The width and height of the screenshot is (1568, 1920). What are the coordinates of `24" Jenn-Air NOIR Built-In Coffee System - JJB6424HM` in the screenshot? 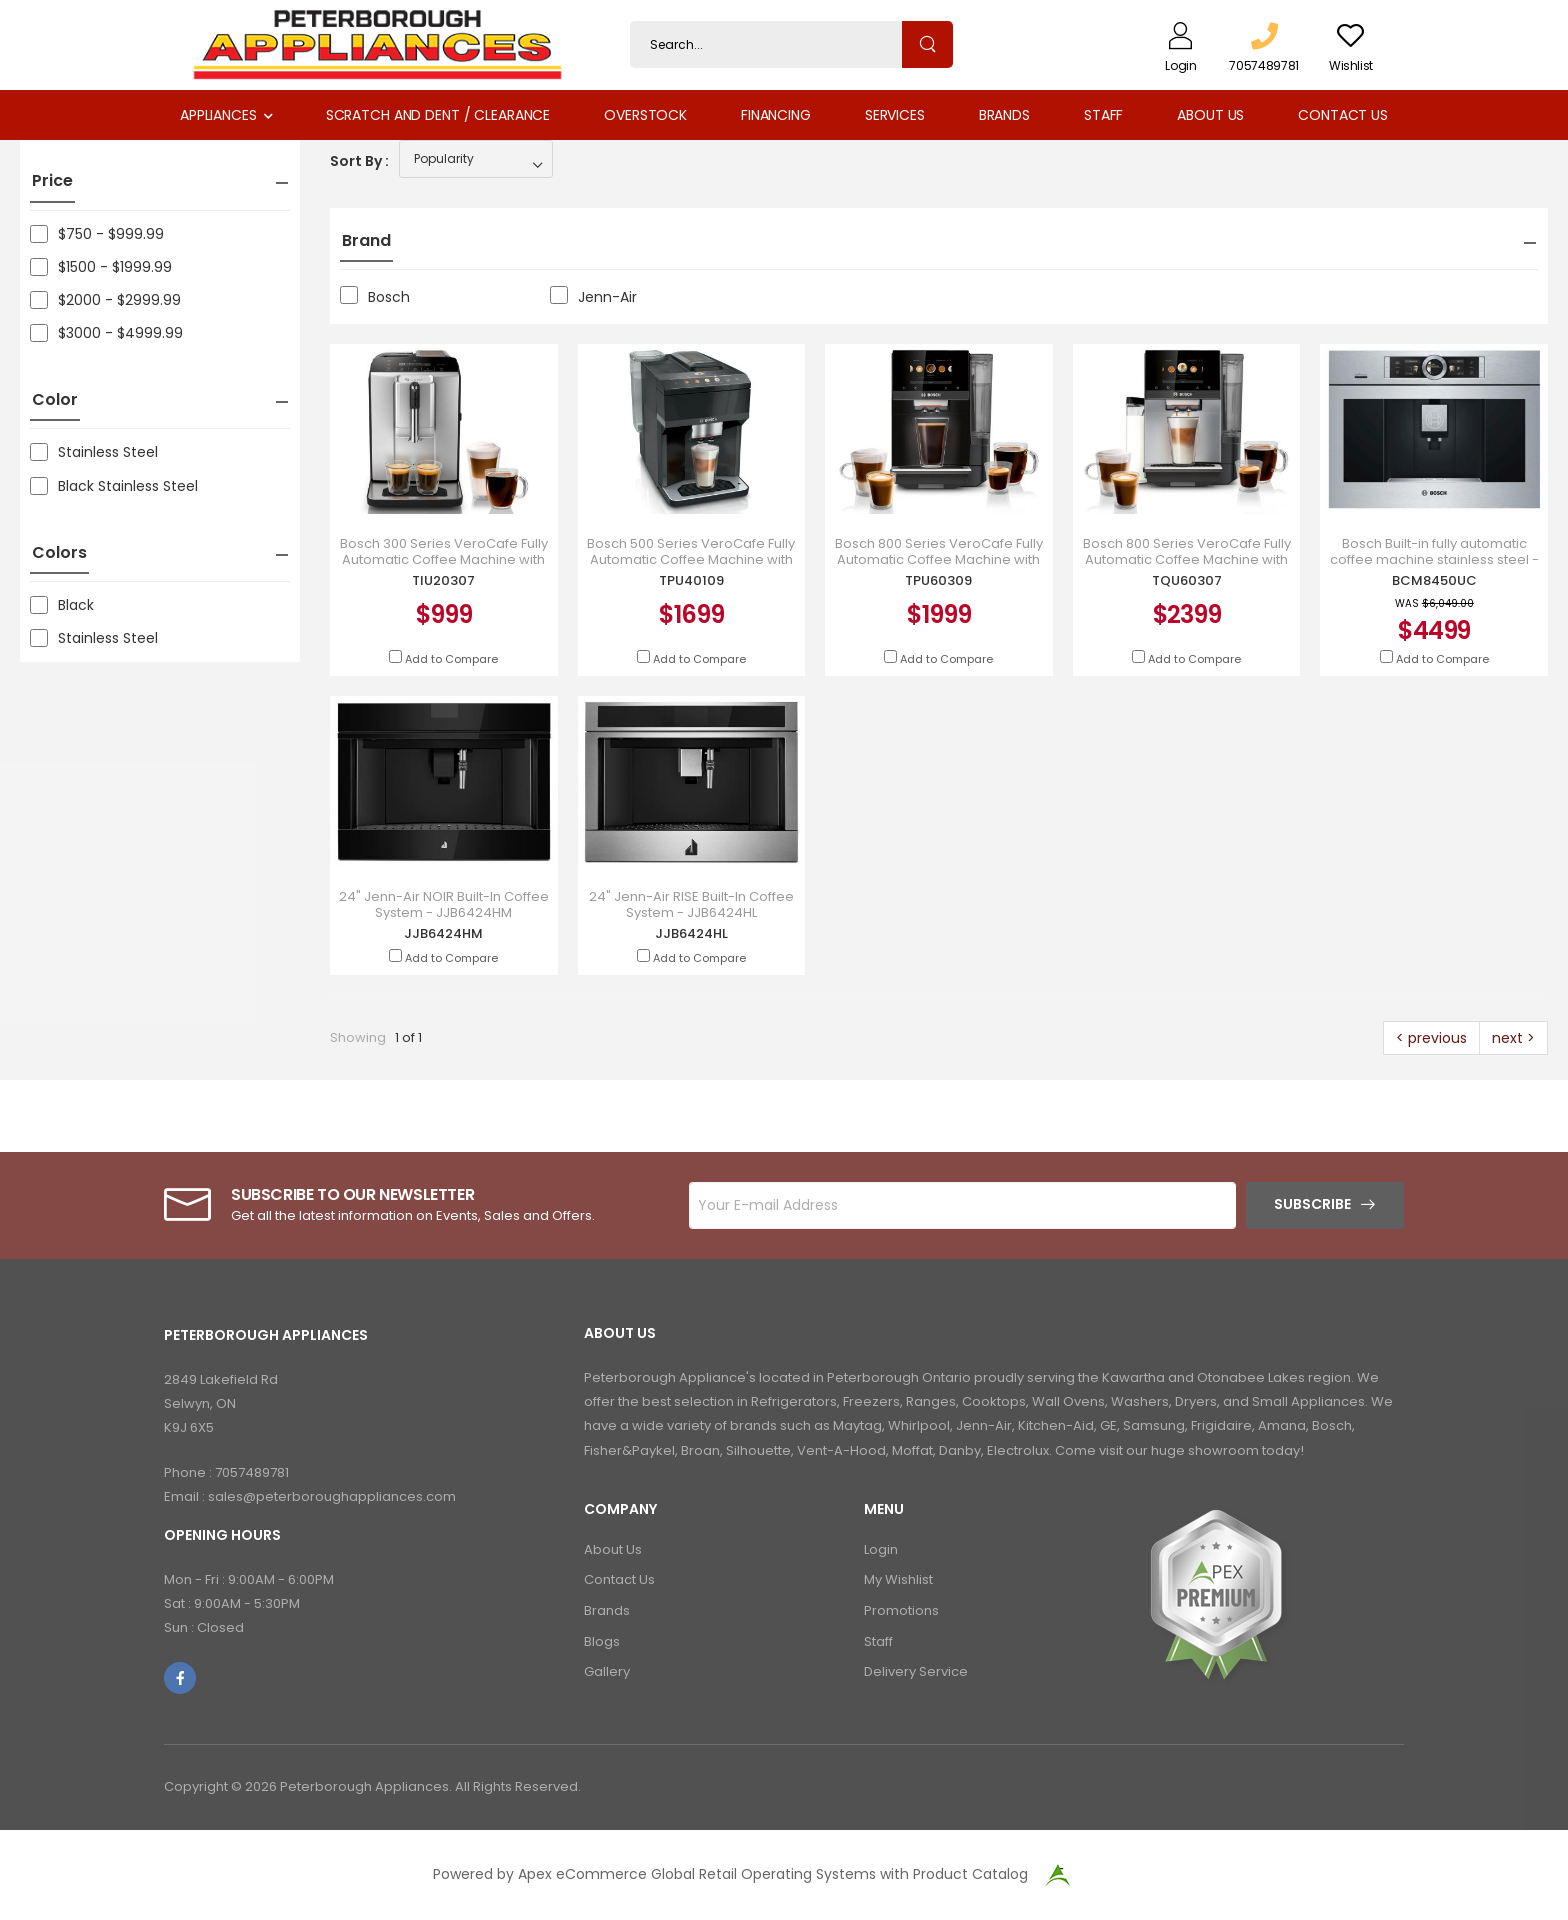 It's located at (444, 904).